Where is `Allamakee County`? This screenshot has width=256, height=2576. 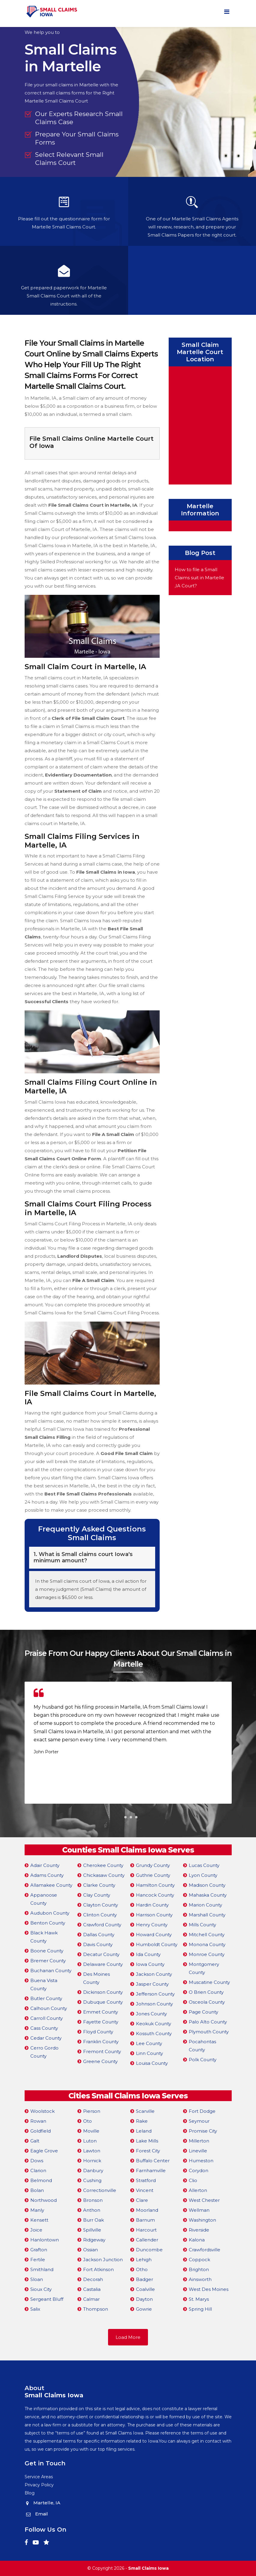
Allamakee County is located at coordinates (51, 1885).